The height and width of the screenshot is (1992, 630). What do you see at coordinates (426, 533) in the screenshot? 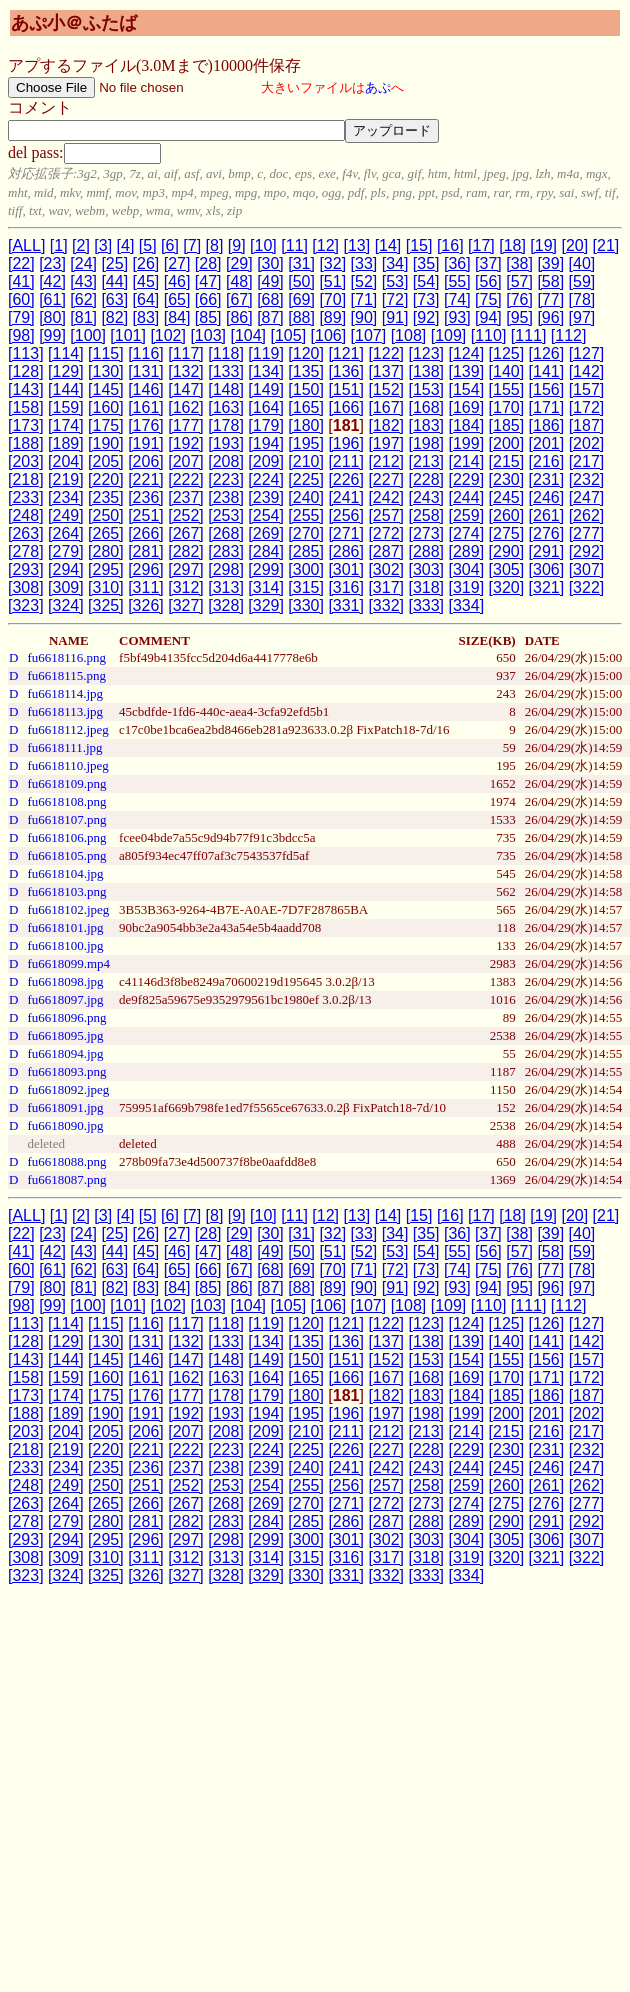
I see `[273]` at bounding box center [426, 533].